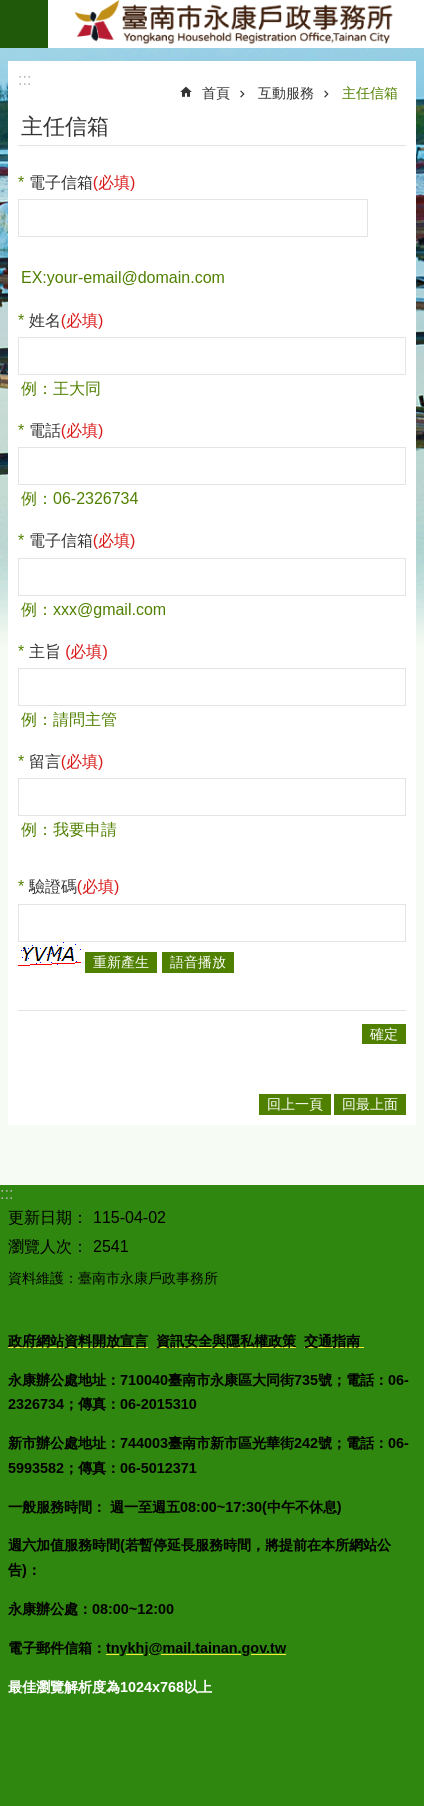 This screenshot has width=424, height=1806. What do you see at coordinates (74, 886) in the screenshot?
I see `驗證碼` at bounding box center [74, 886].